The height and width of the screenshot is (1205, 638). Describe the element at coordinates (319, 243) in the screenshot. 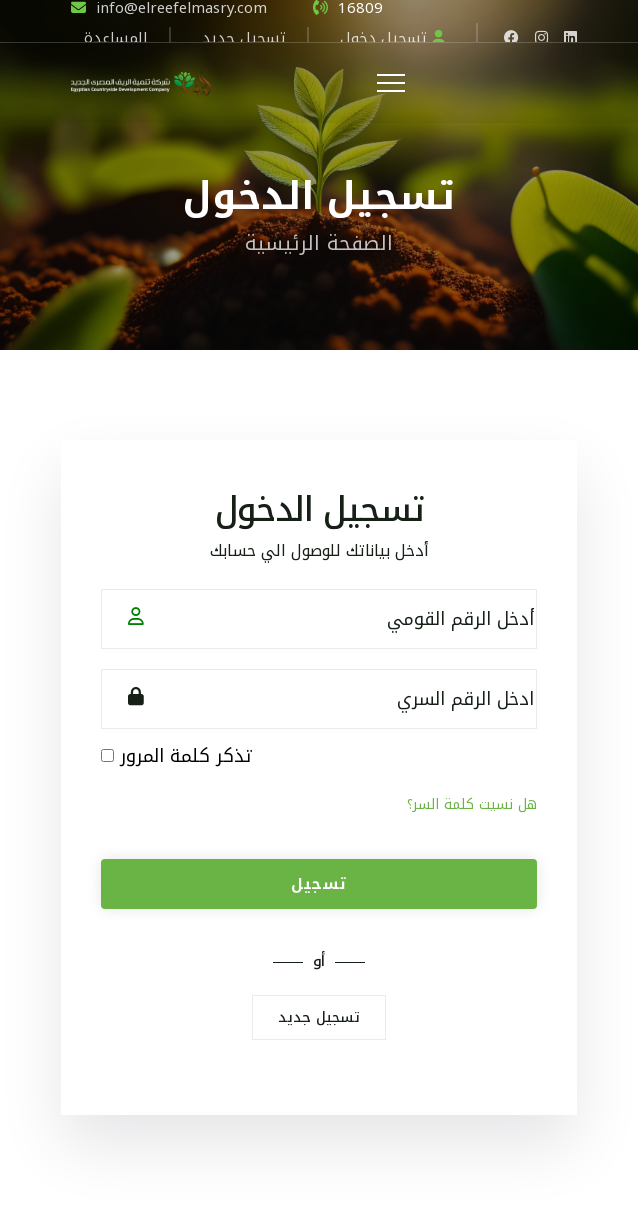

I see `الصفحة الرئيسية` at that location.